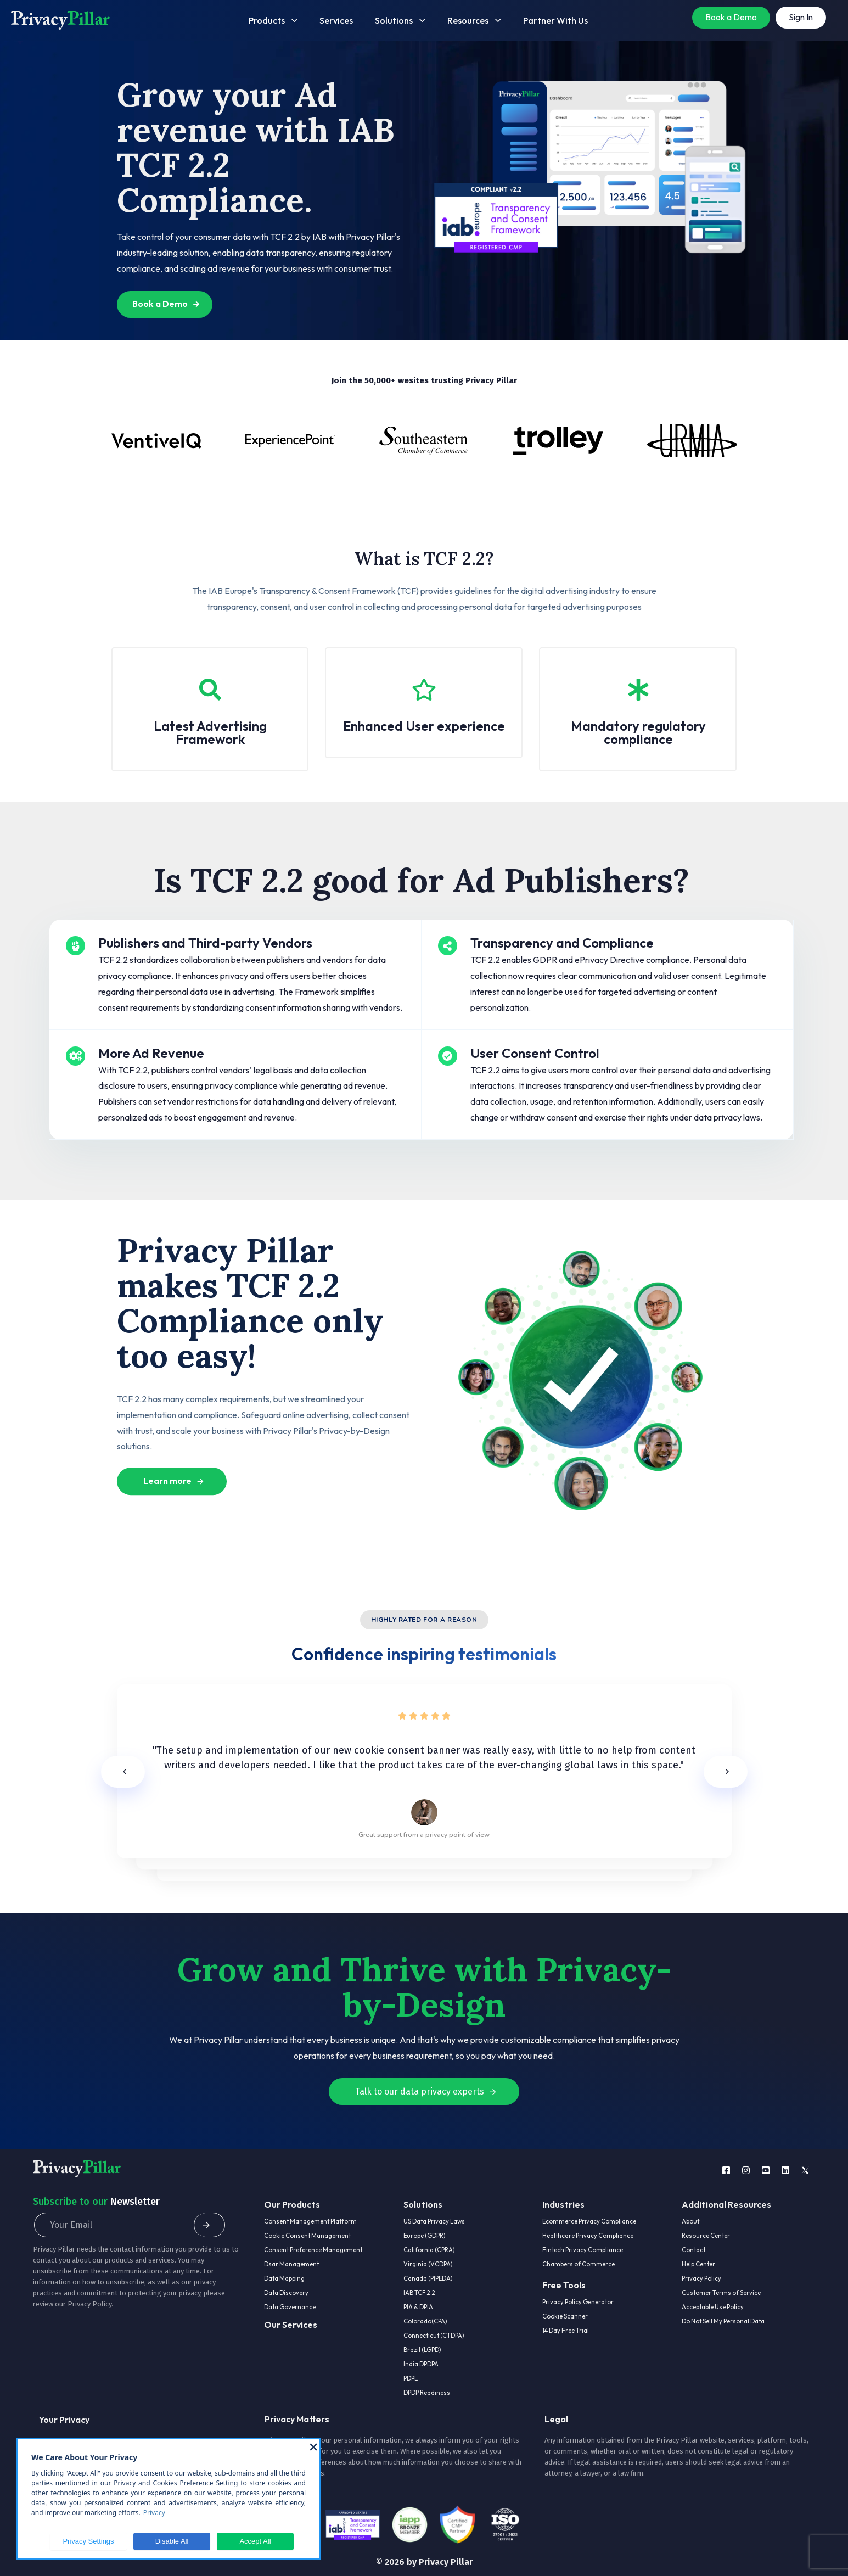 The height and width of the screenshot is (2576, 848). Describe the element at coordinates (589, 2221) in the screenshot. I see `Ecommerce Privacy Compliance` at that location.